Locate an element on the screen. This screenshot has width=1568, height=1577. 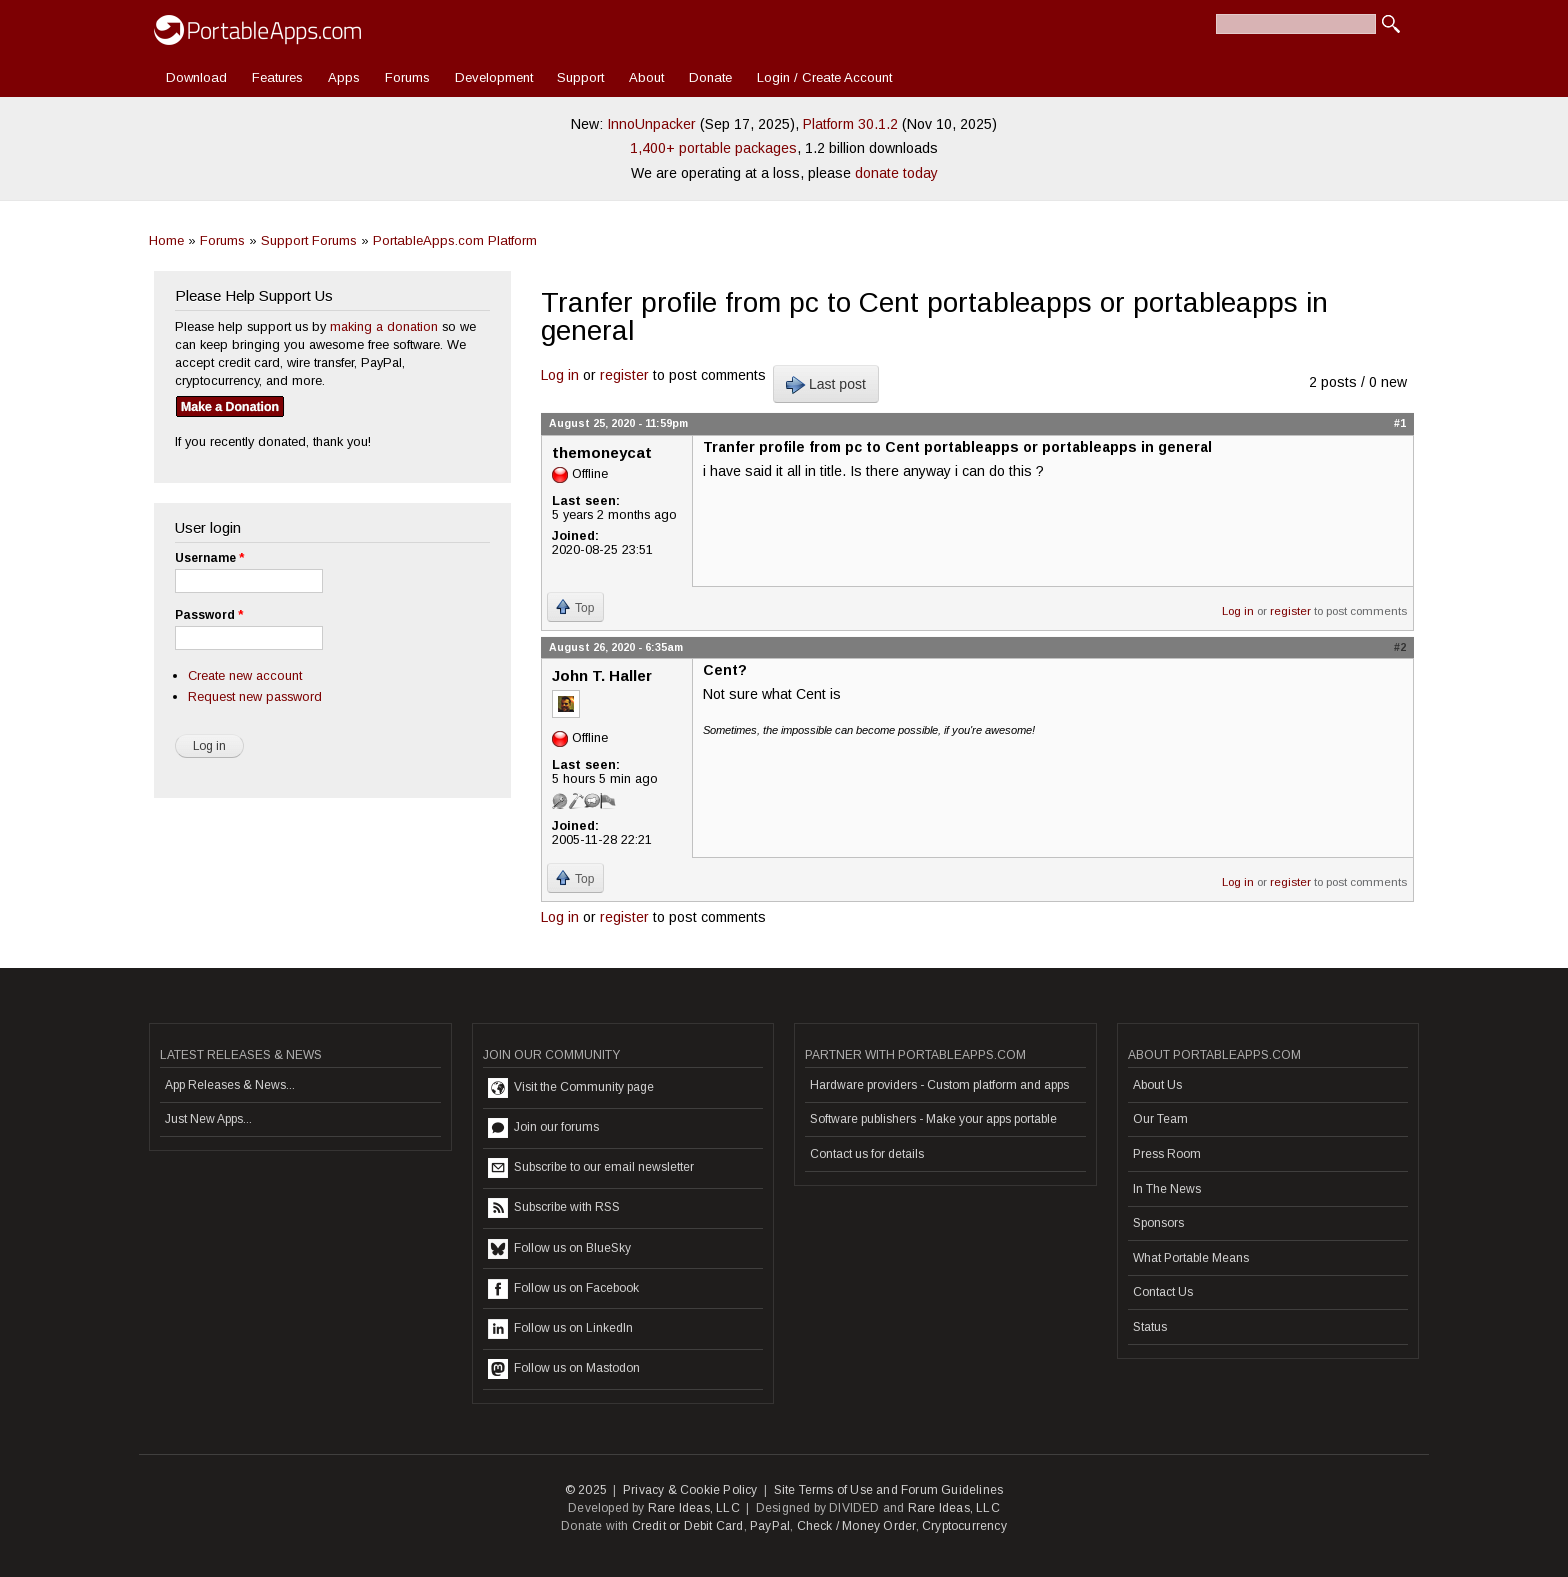
Follow us on BlueSky is located at coordinates (559, 1249).